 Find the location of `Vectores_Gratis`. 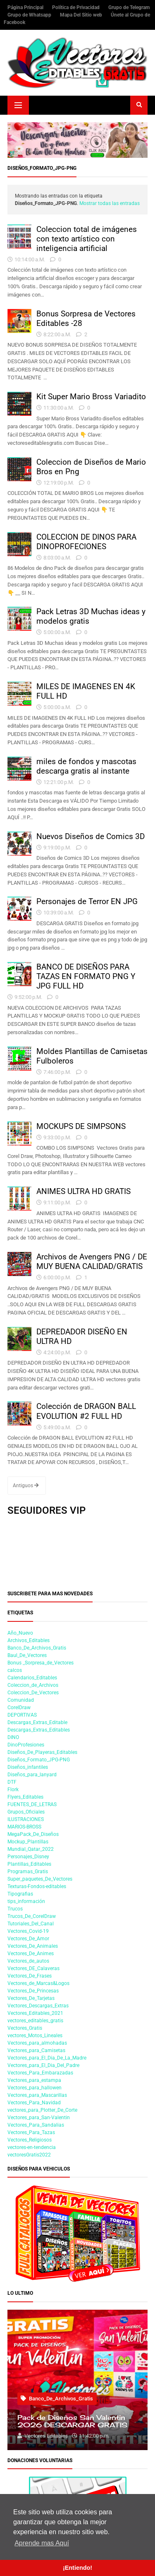

Vectores_Gratis is located at coordinates (24, 2028).